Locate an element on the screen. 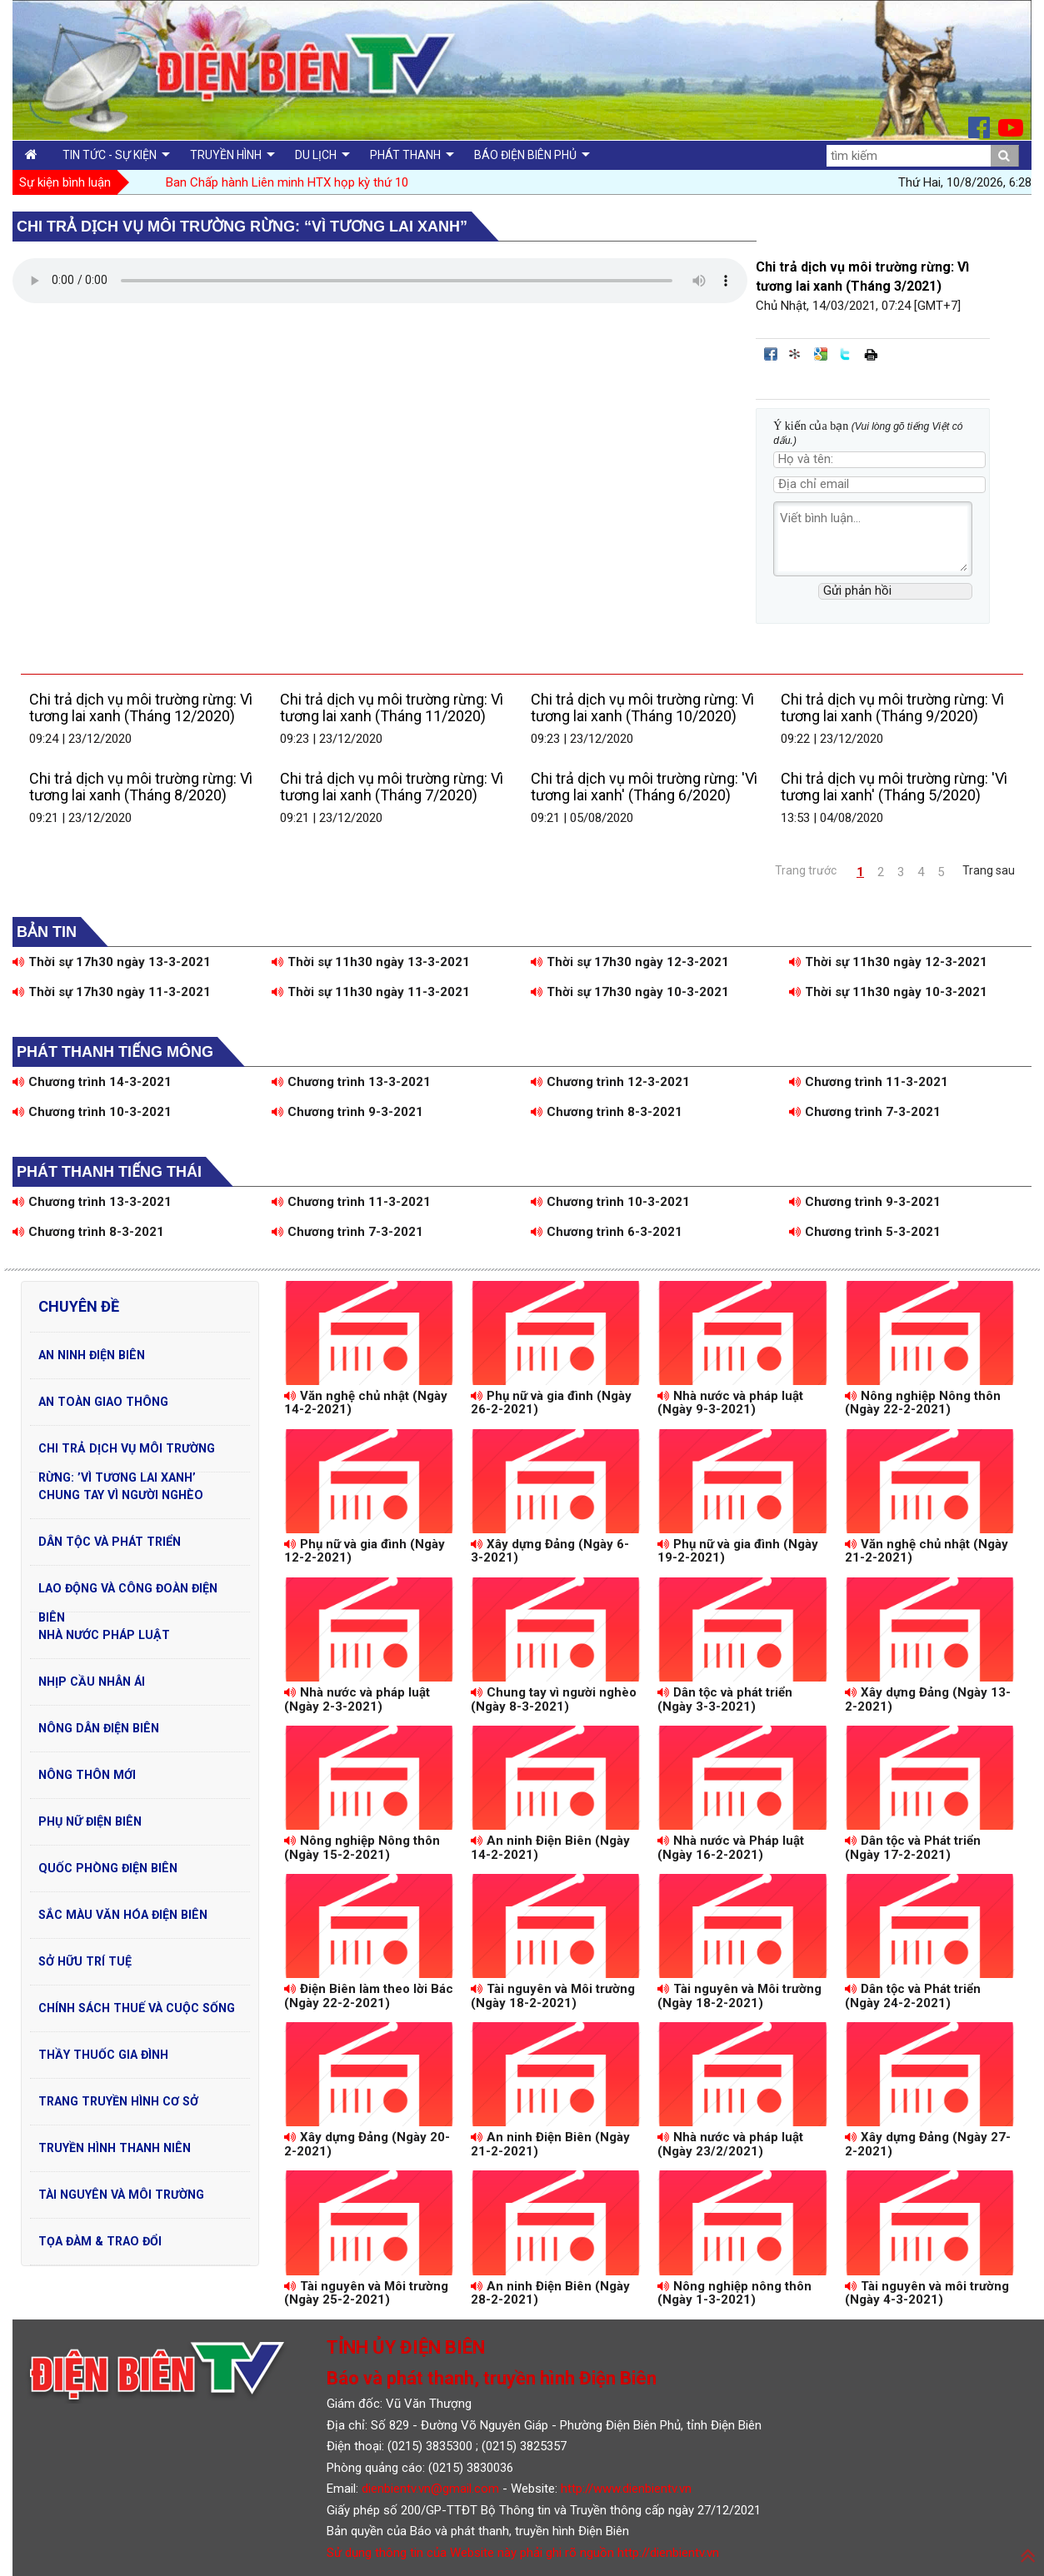 The width and height of the screenshot is (1044, 2576). Phụ nữ và gia đình (Ngày 19-2-2021) is located at coordinates (737, 1551).